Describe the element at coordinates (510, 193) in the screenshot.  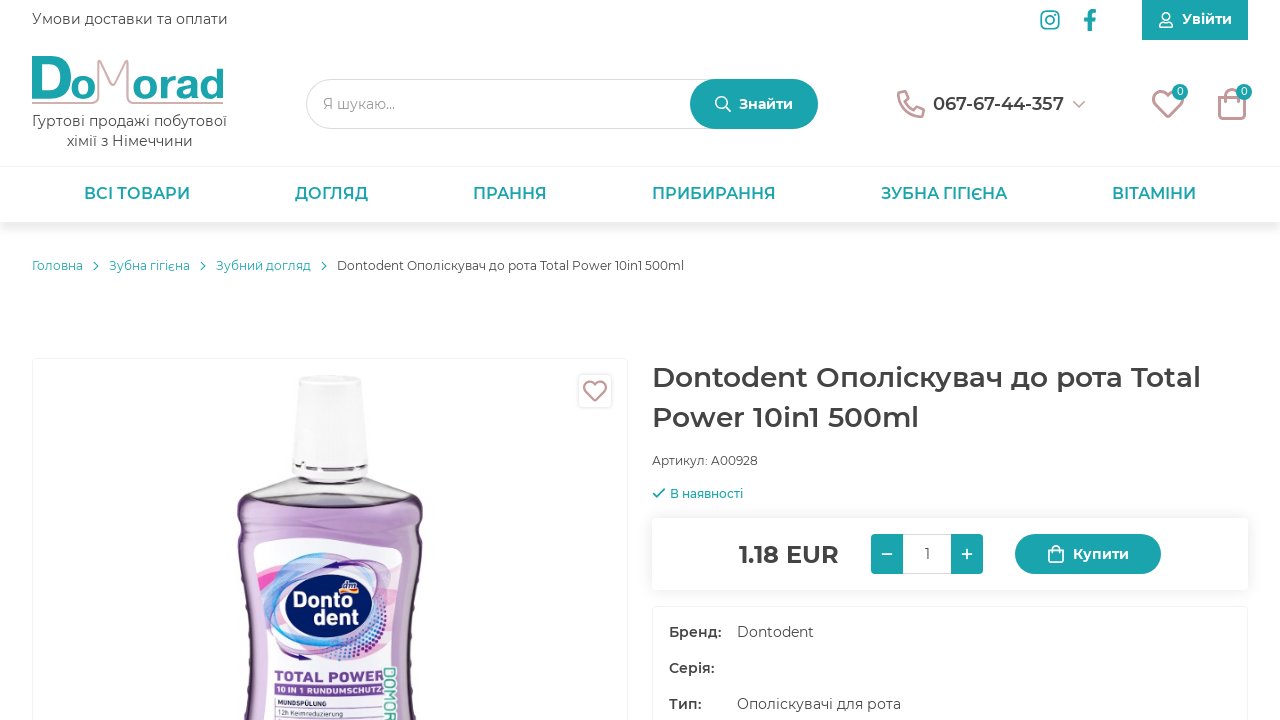
I see `Прання` at that location.